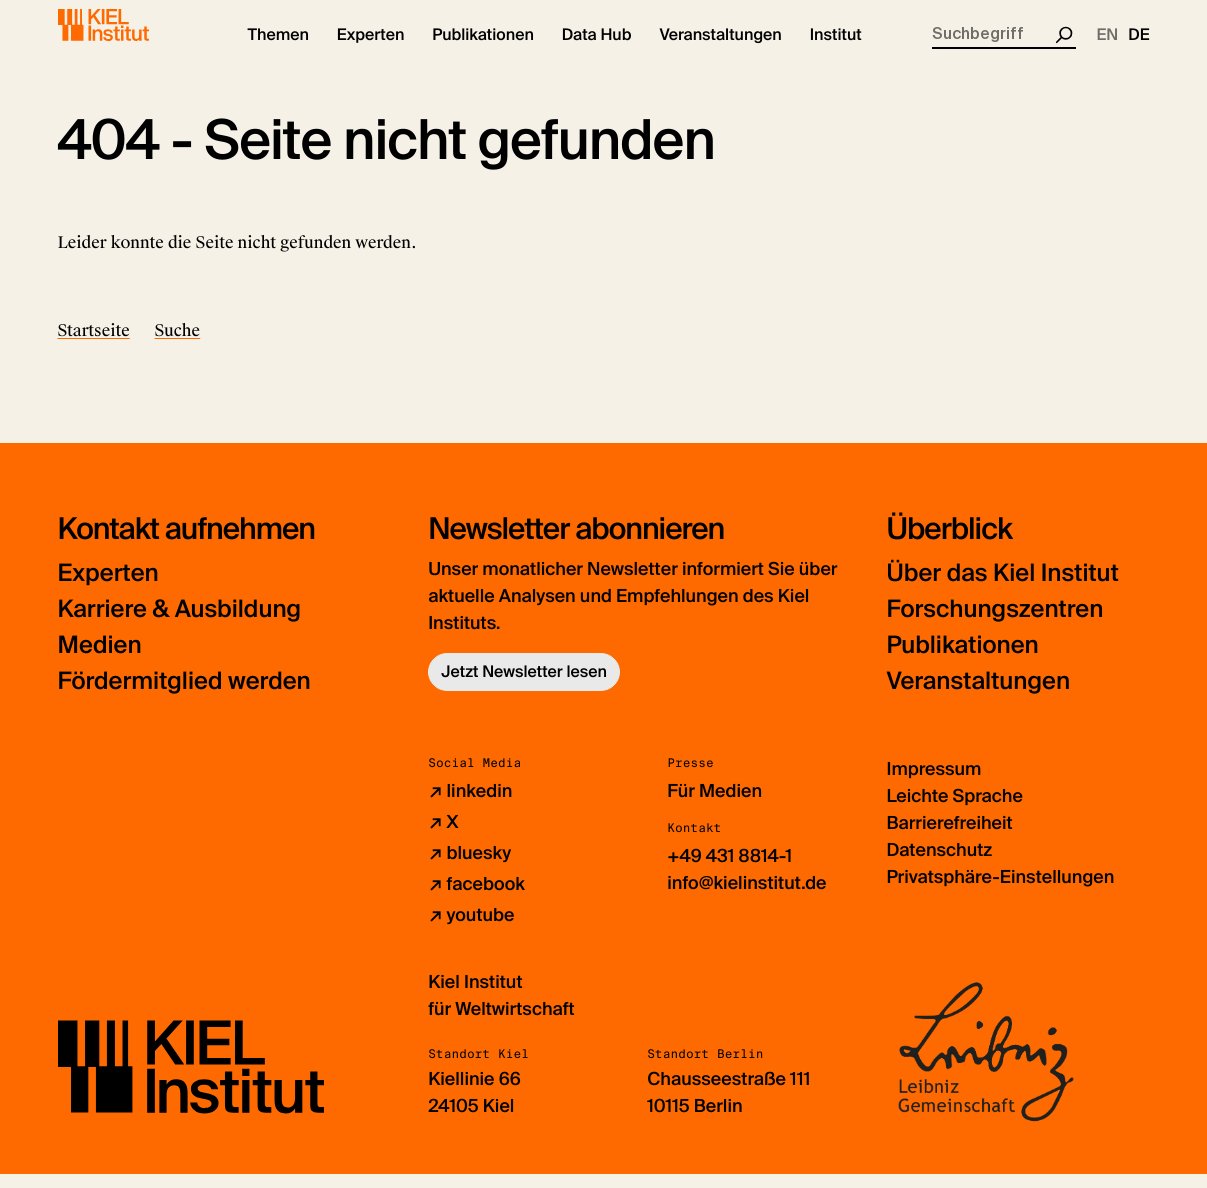 This screenshot has height=1188, width=1207. I want to click on [button], so click(278, 50).